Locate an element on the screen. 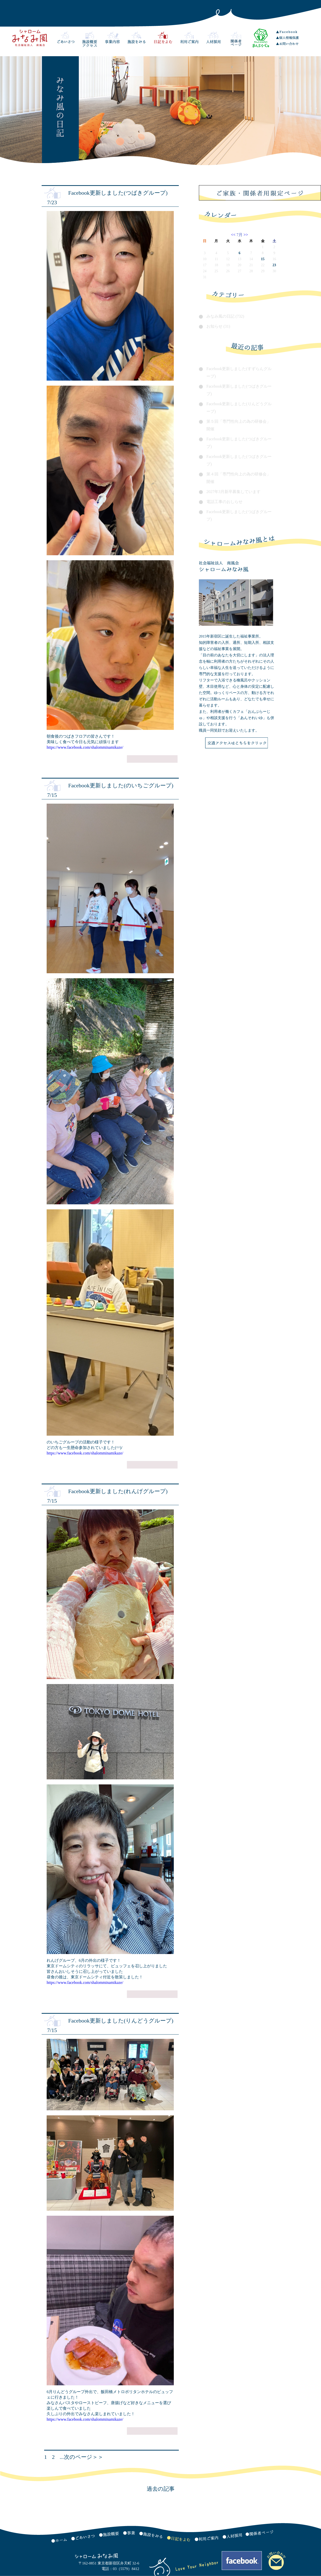 Image resolution: width=321 pixels, height=2576 pixels. 7/23 is located at coordinates (52, 202).